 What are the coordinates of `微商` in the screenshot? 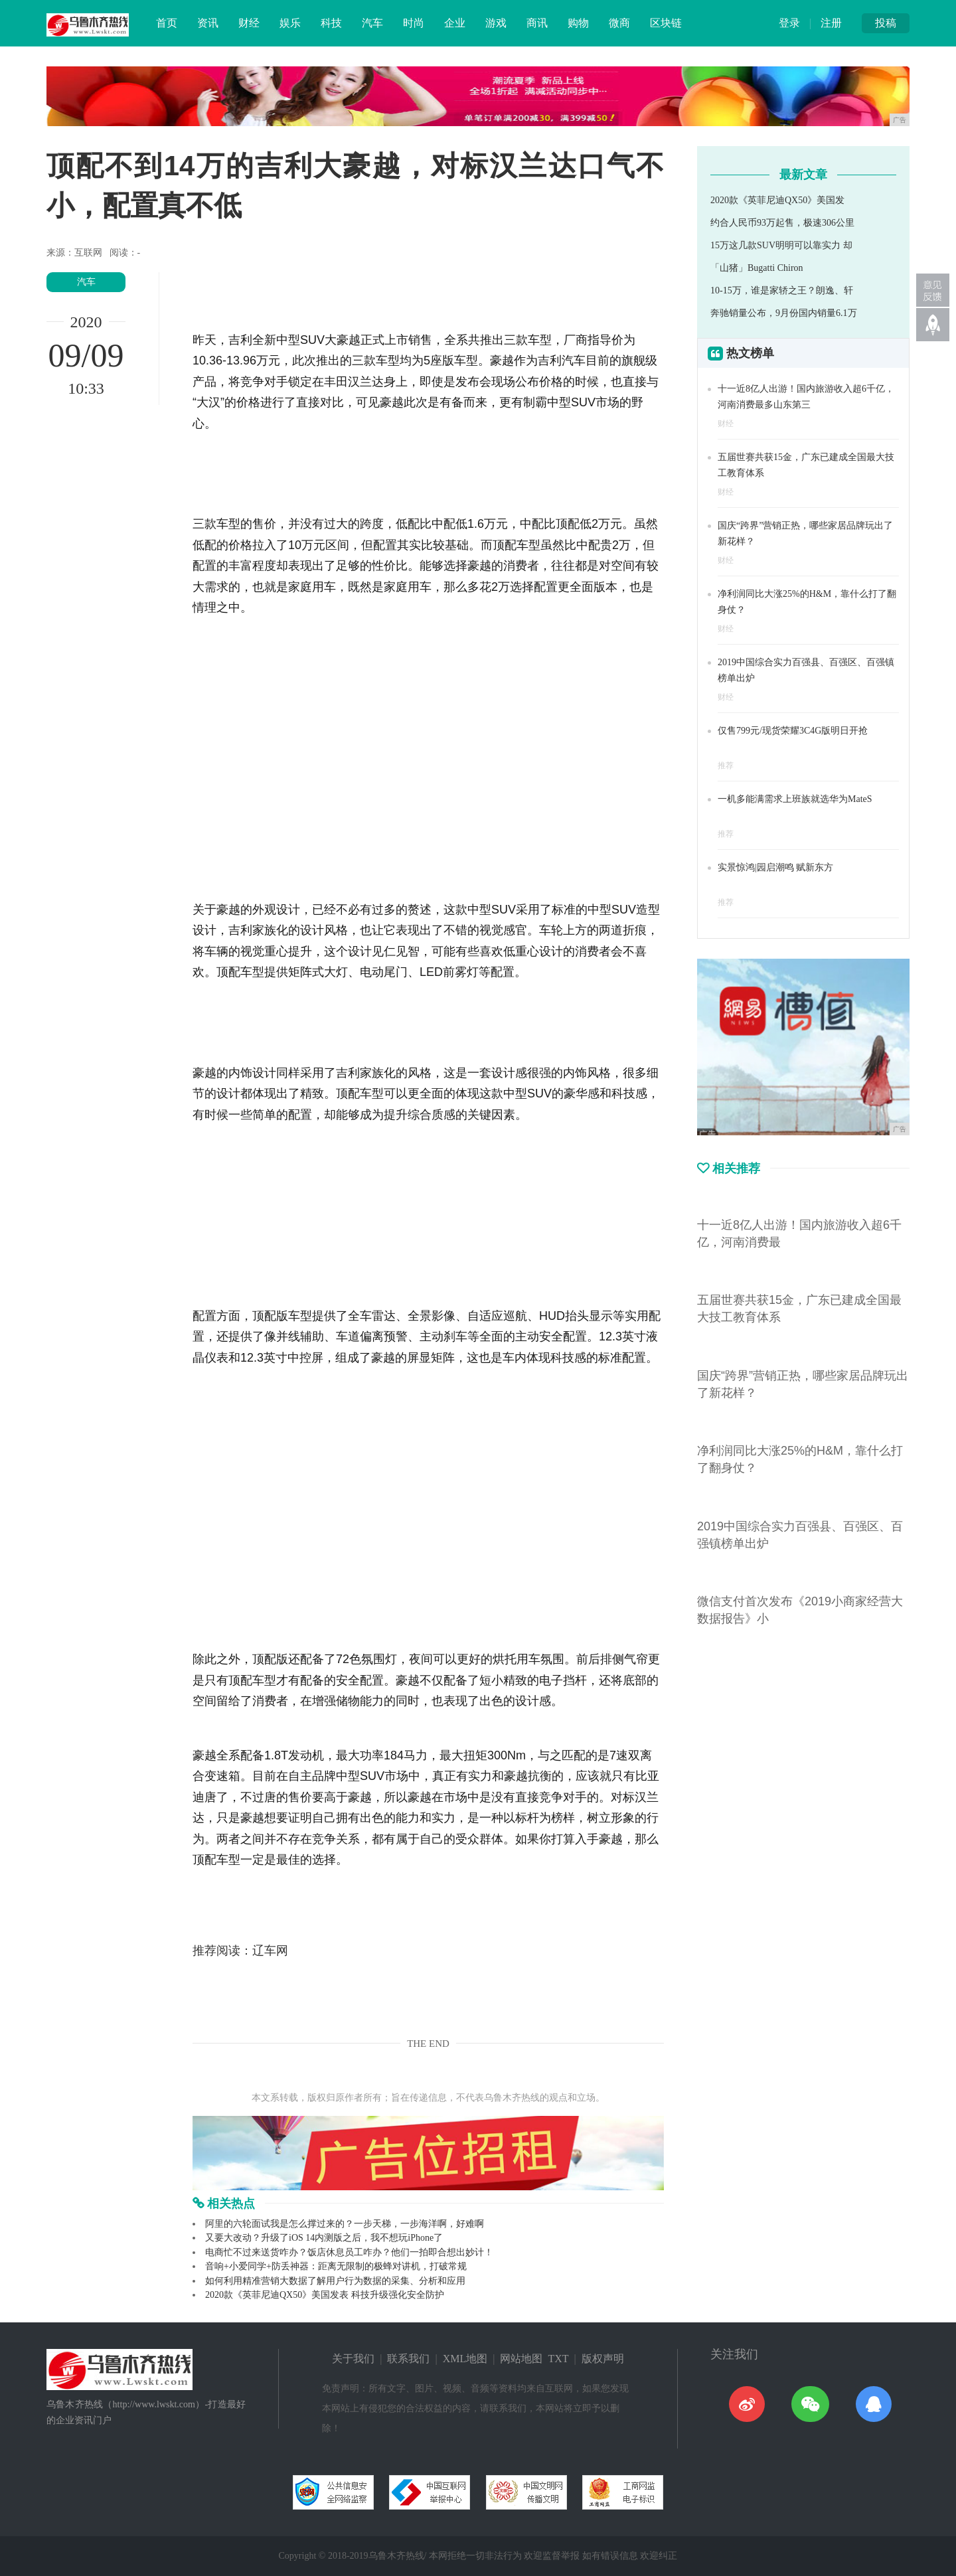 It's located at (619, 23).